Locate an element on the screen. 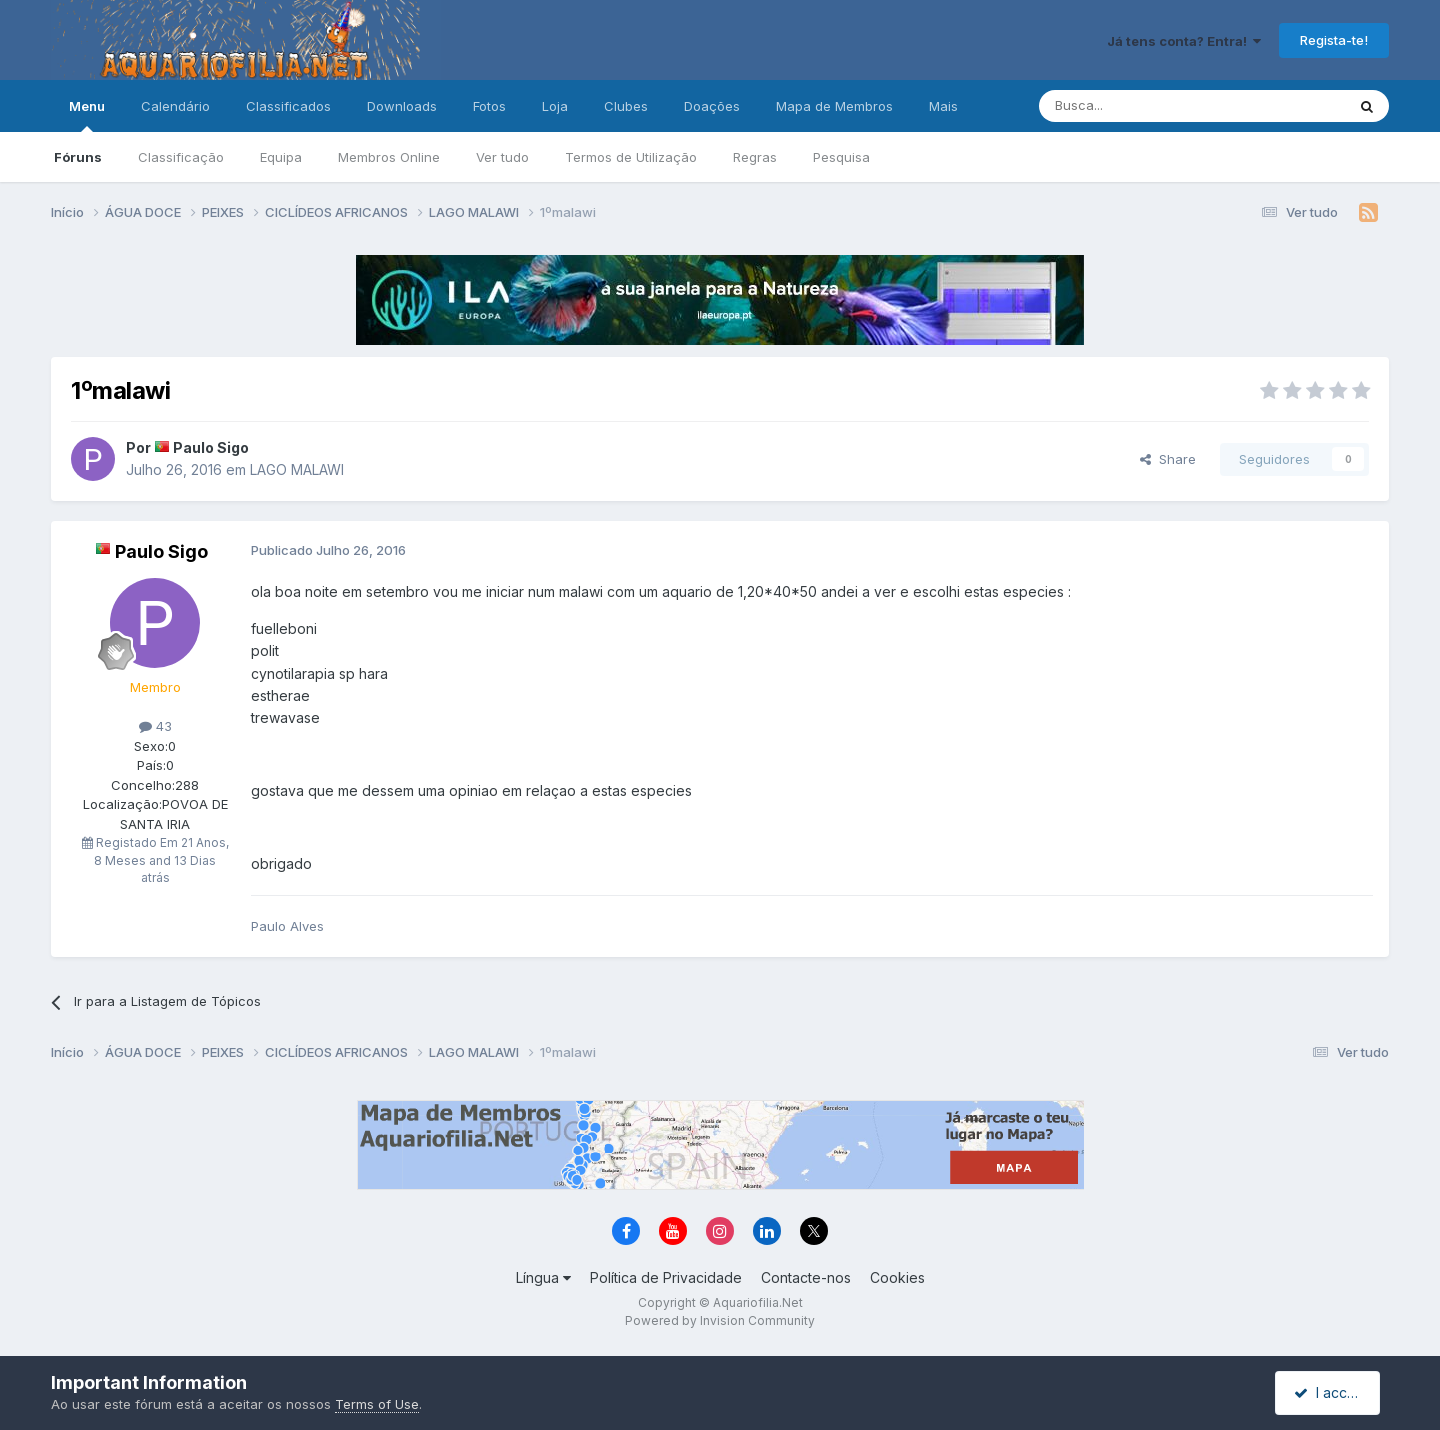  Ver tudo is located at coordinates (502, 157).